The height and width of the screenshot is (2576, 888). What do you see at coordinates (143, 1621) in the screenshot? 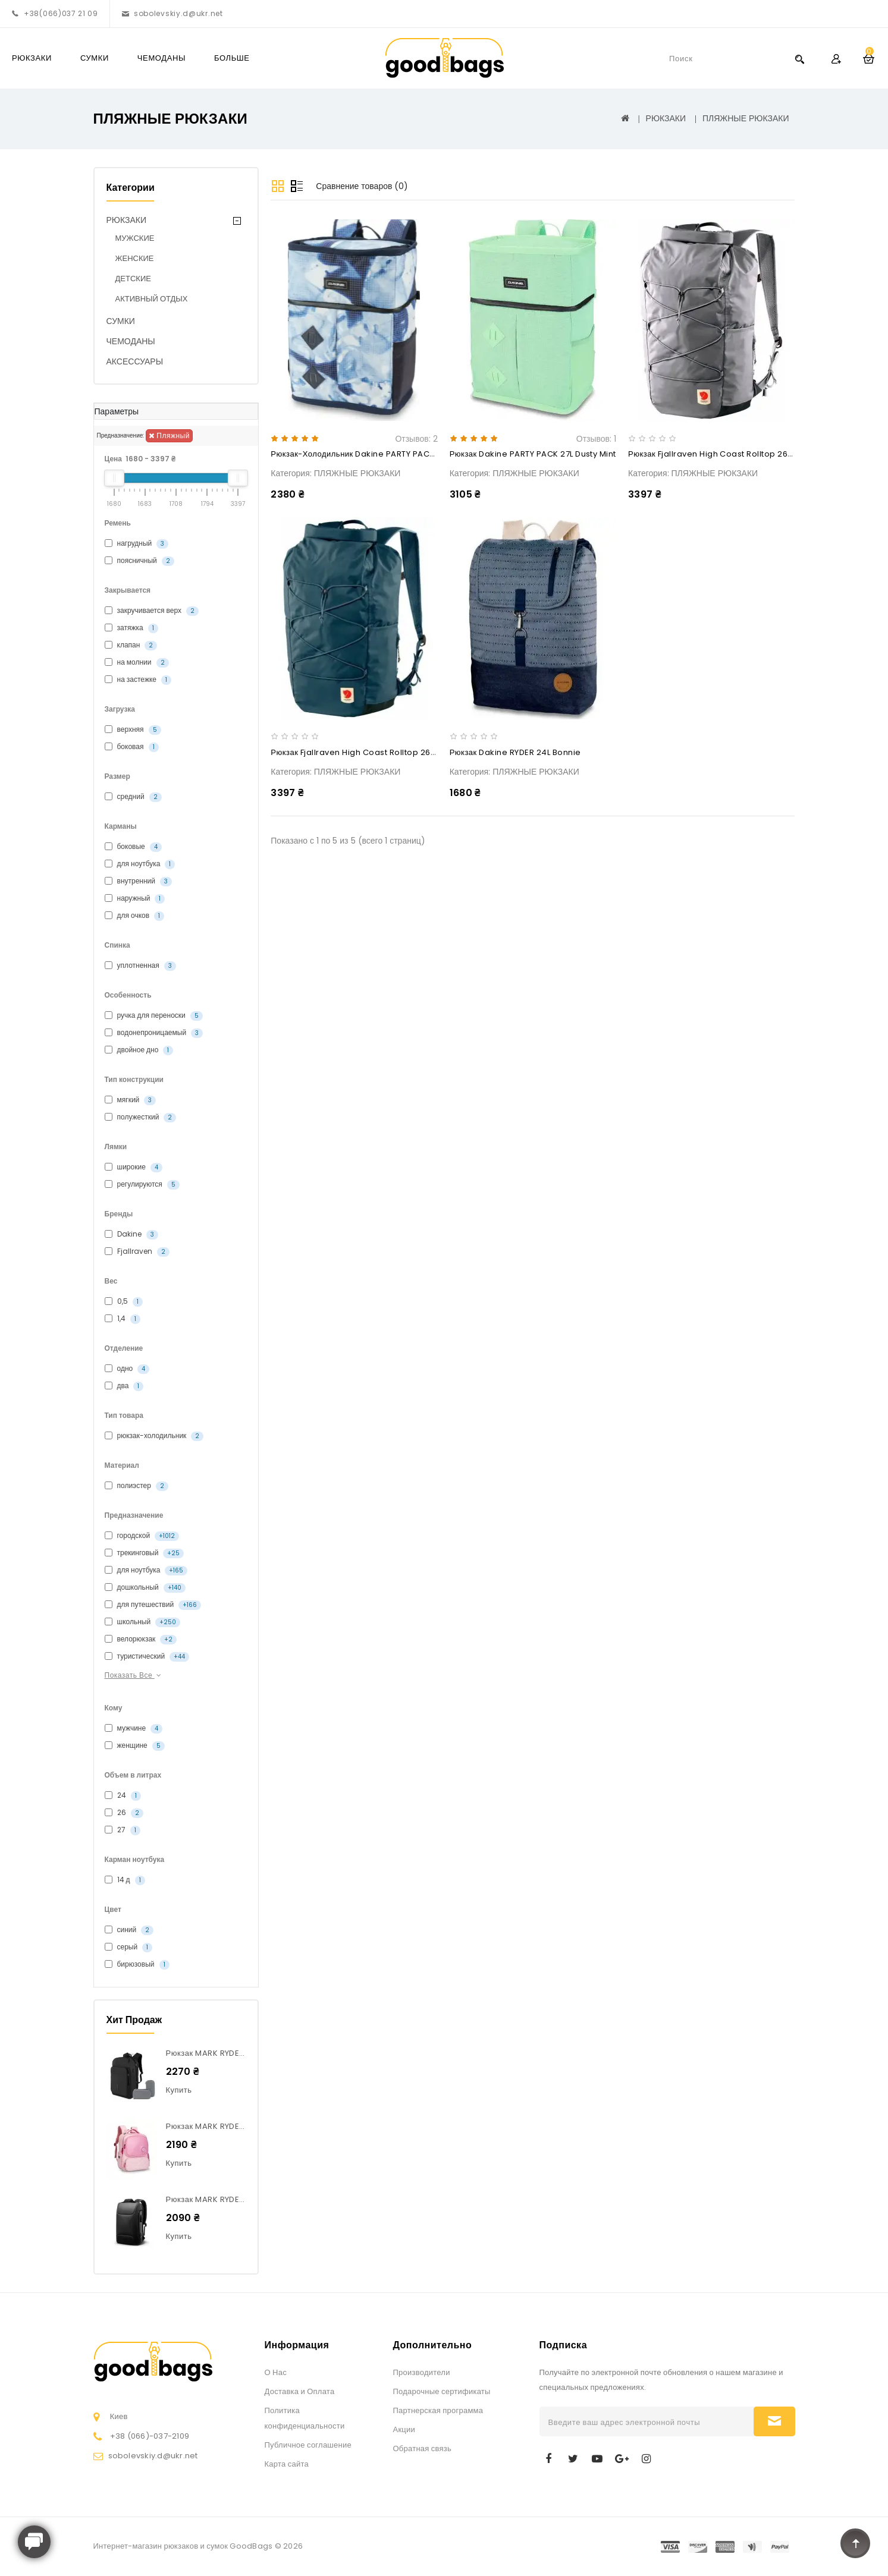
I see `школьный` at bounding box center [143, 1621].